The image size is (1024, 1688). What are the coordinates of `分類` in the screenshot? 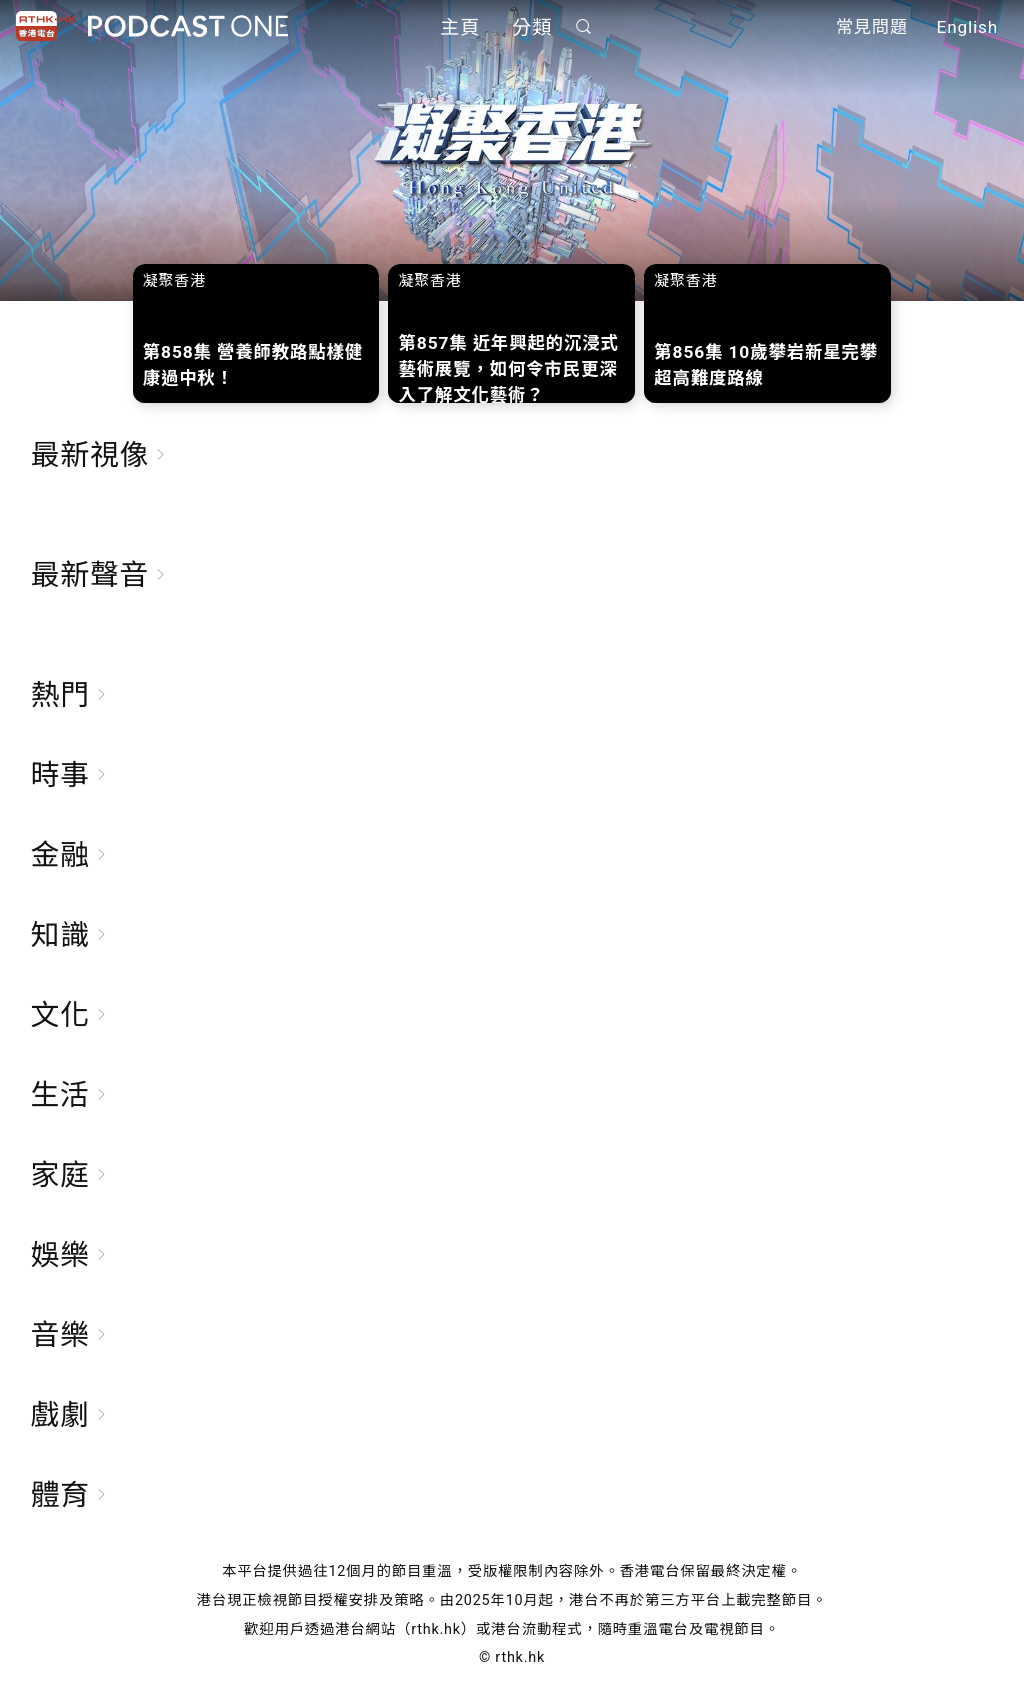 It's located at (532, 27).